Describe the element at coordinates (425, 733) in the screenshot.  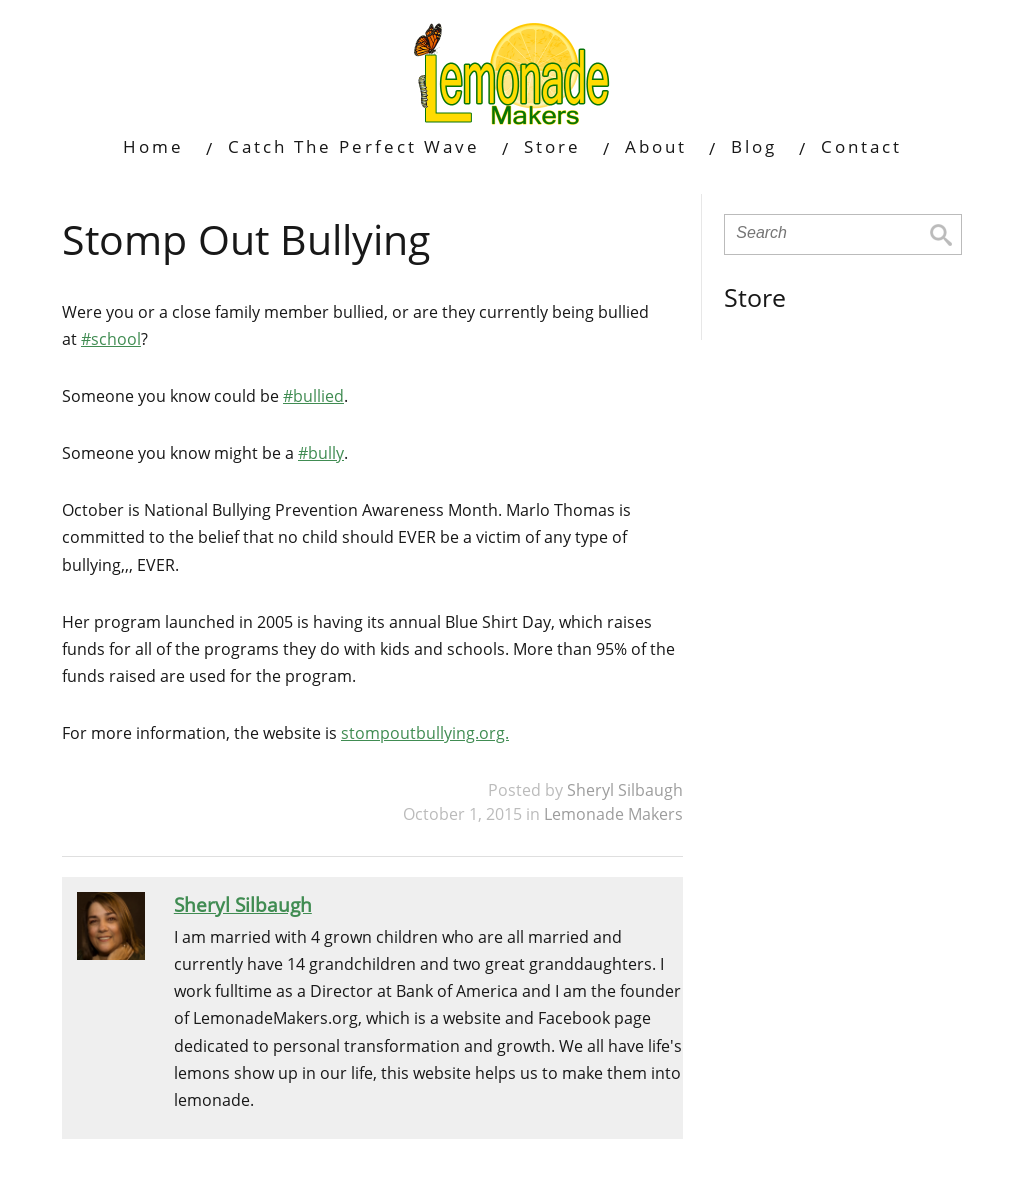
I see `stompoutbullying.org.` at that location.